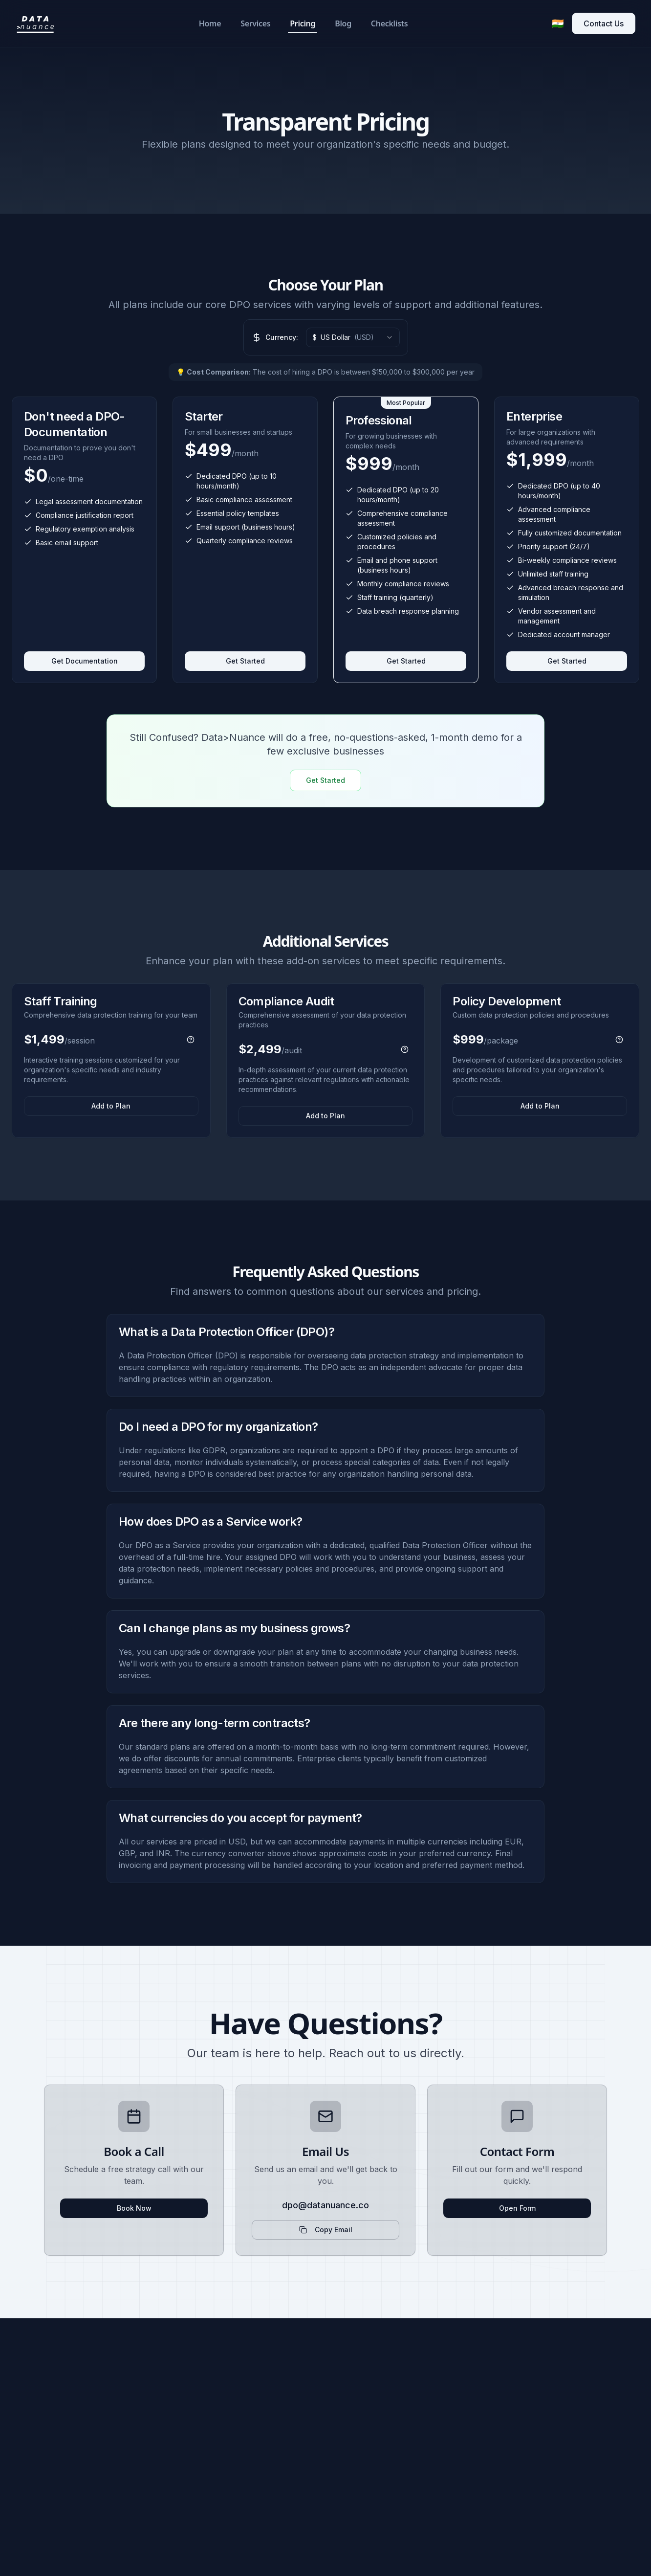 This screenshot has width=651, height=2576. What do you see at coordinates (302, 25) in the screenshot?
I see `Pricing` at bounding box center [302, 25].